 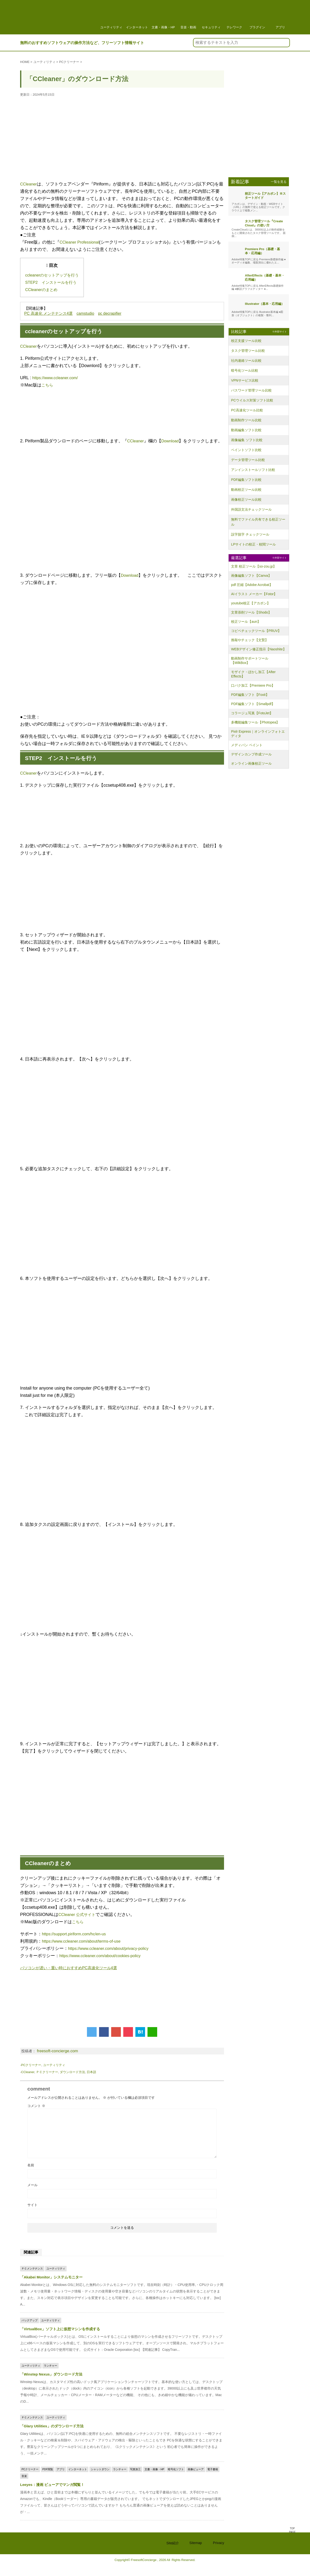 What do you see at coordinates (280, 17) in the screenshot?
I see `アプリ` at bounding box center [280, 17].